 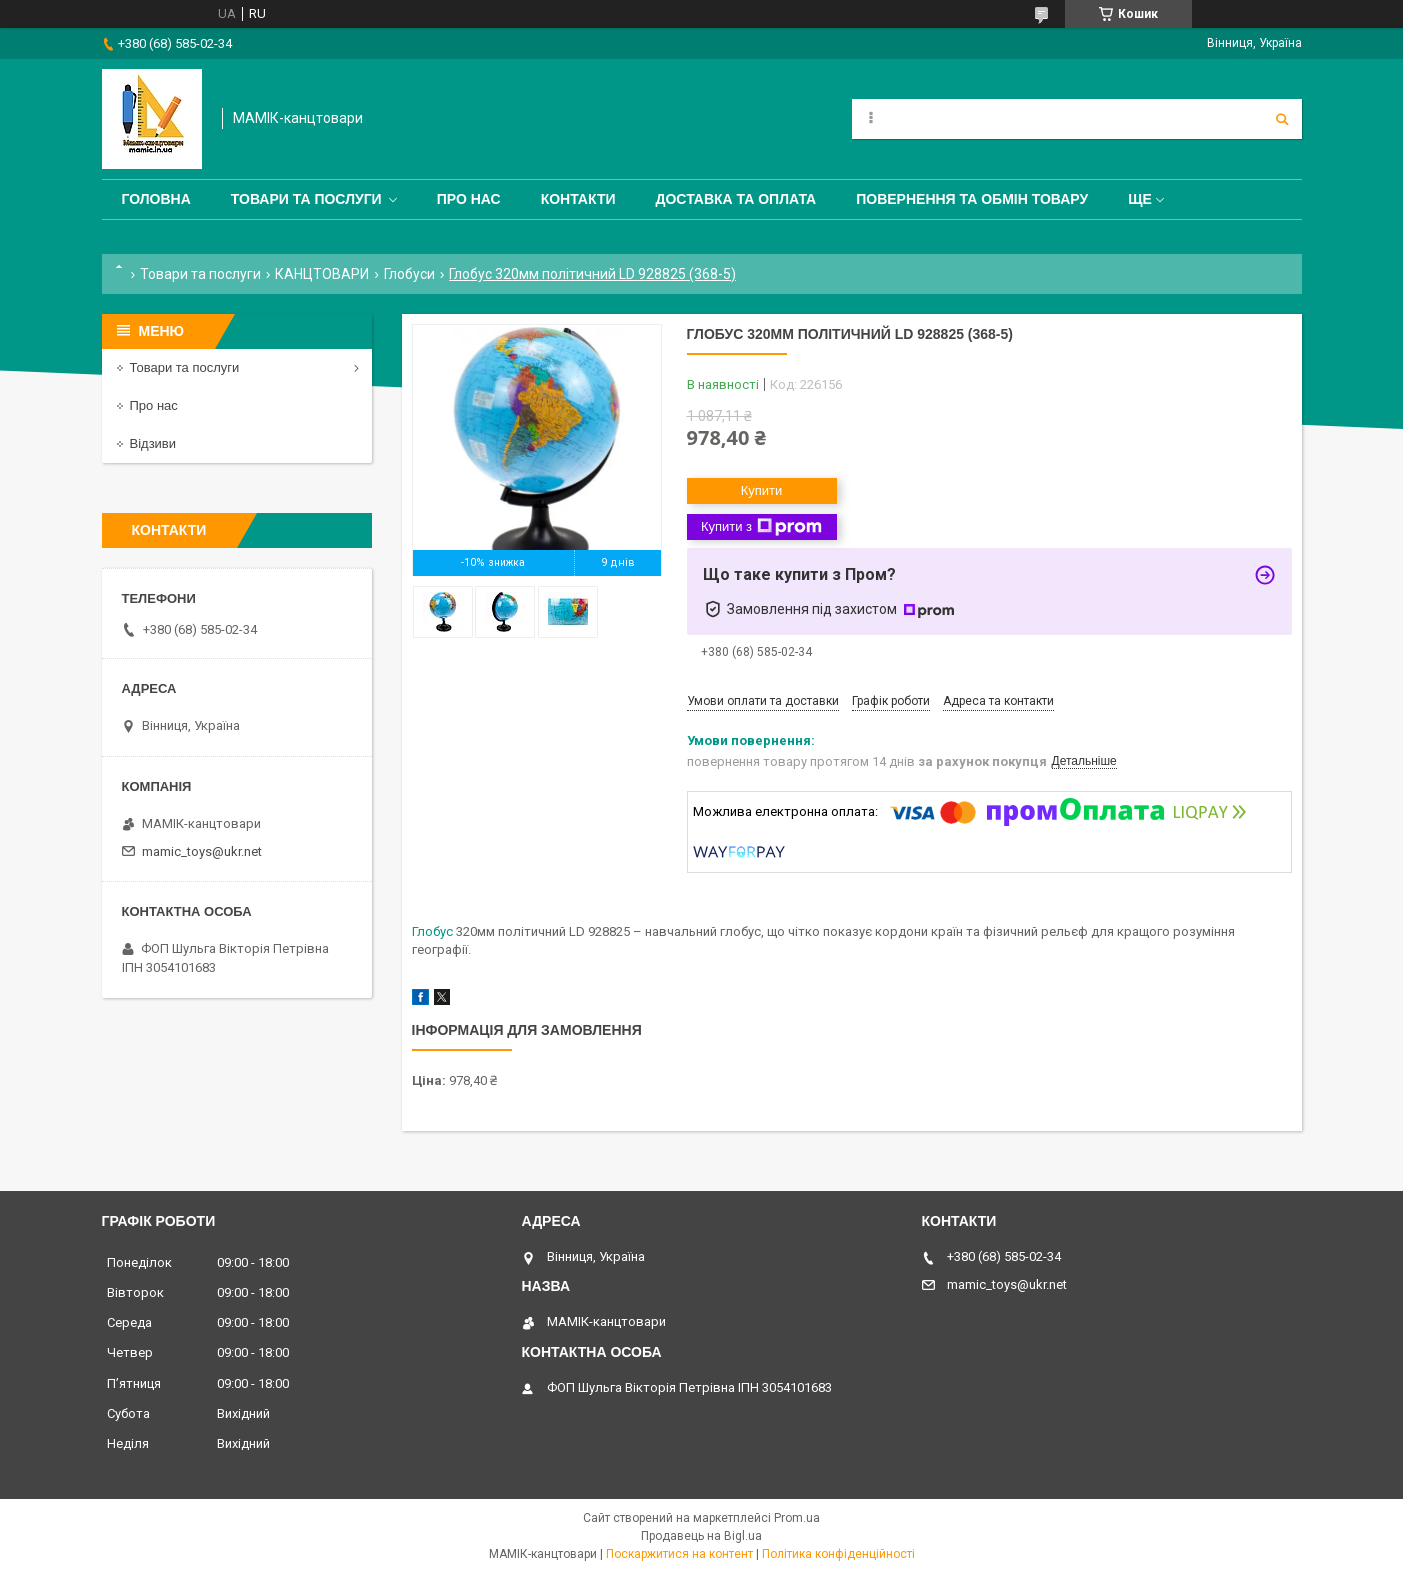 I want to click on Відзиви, so click(x=153, y=443).